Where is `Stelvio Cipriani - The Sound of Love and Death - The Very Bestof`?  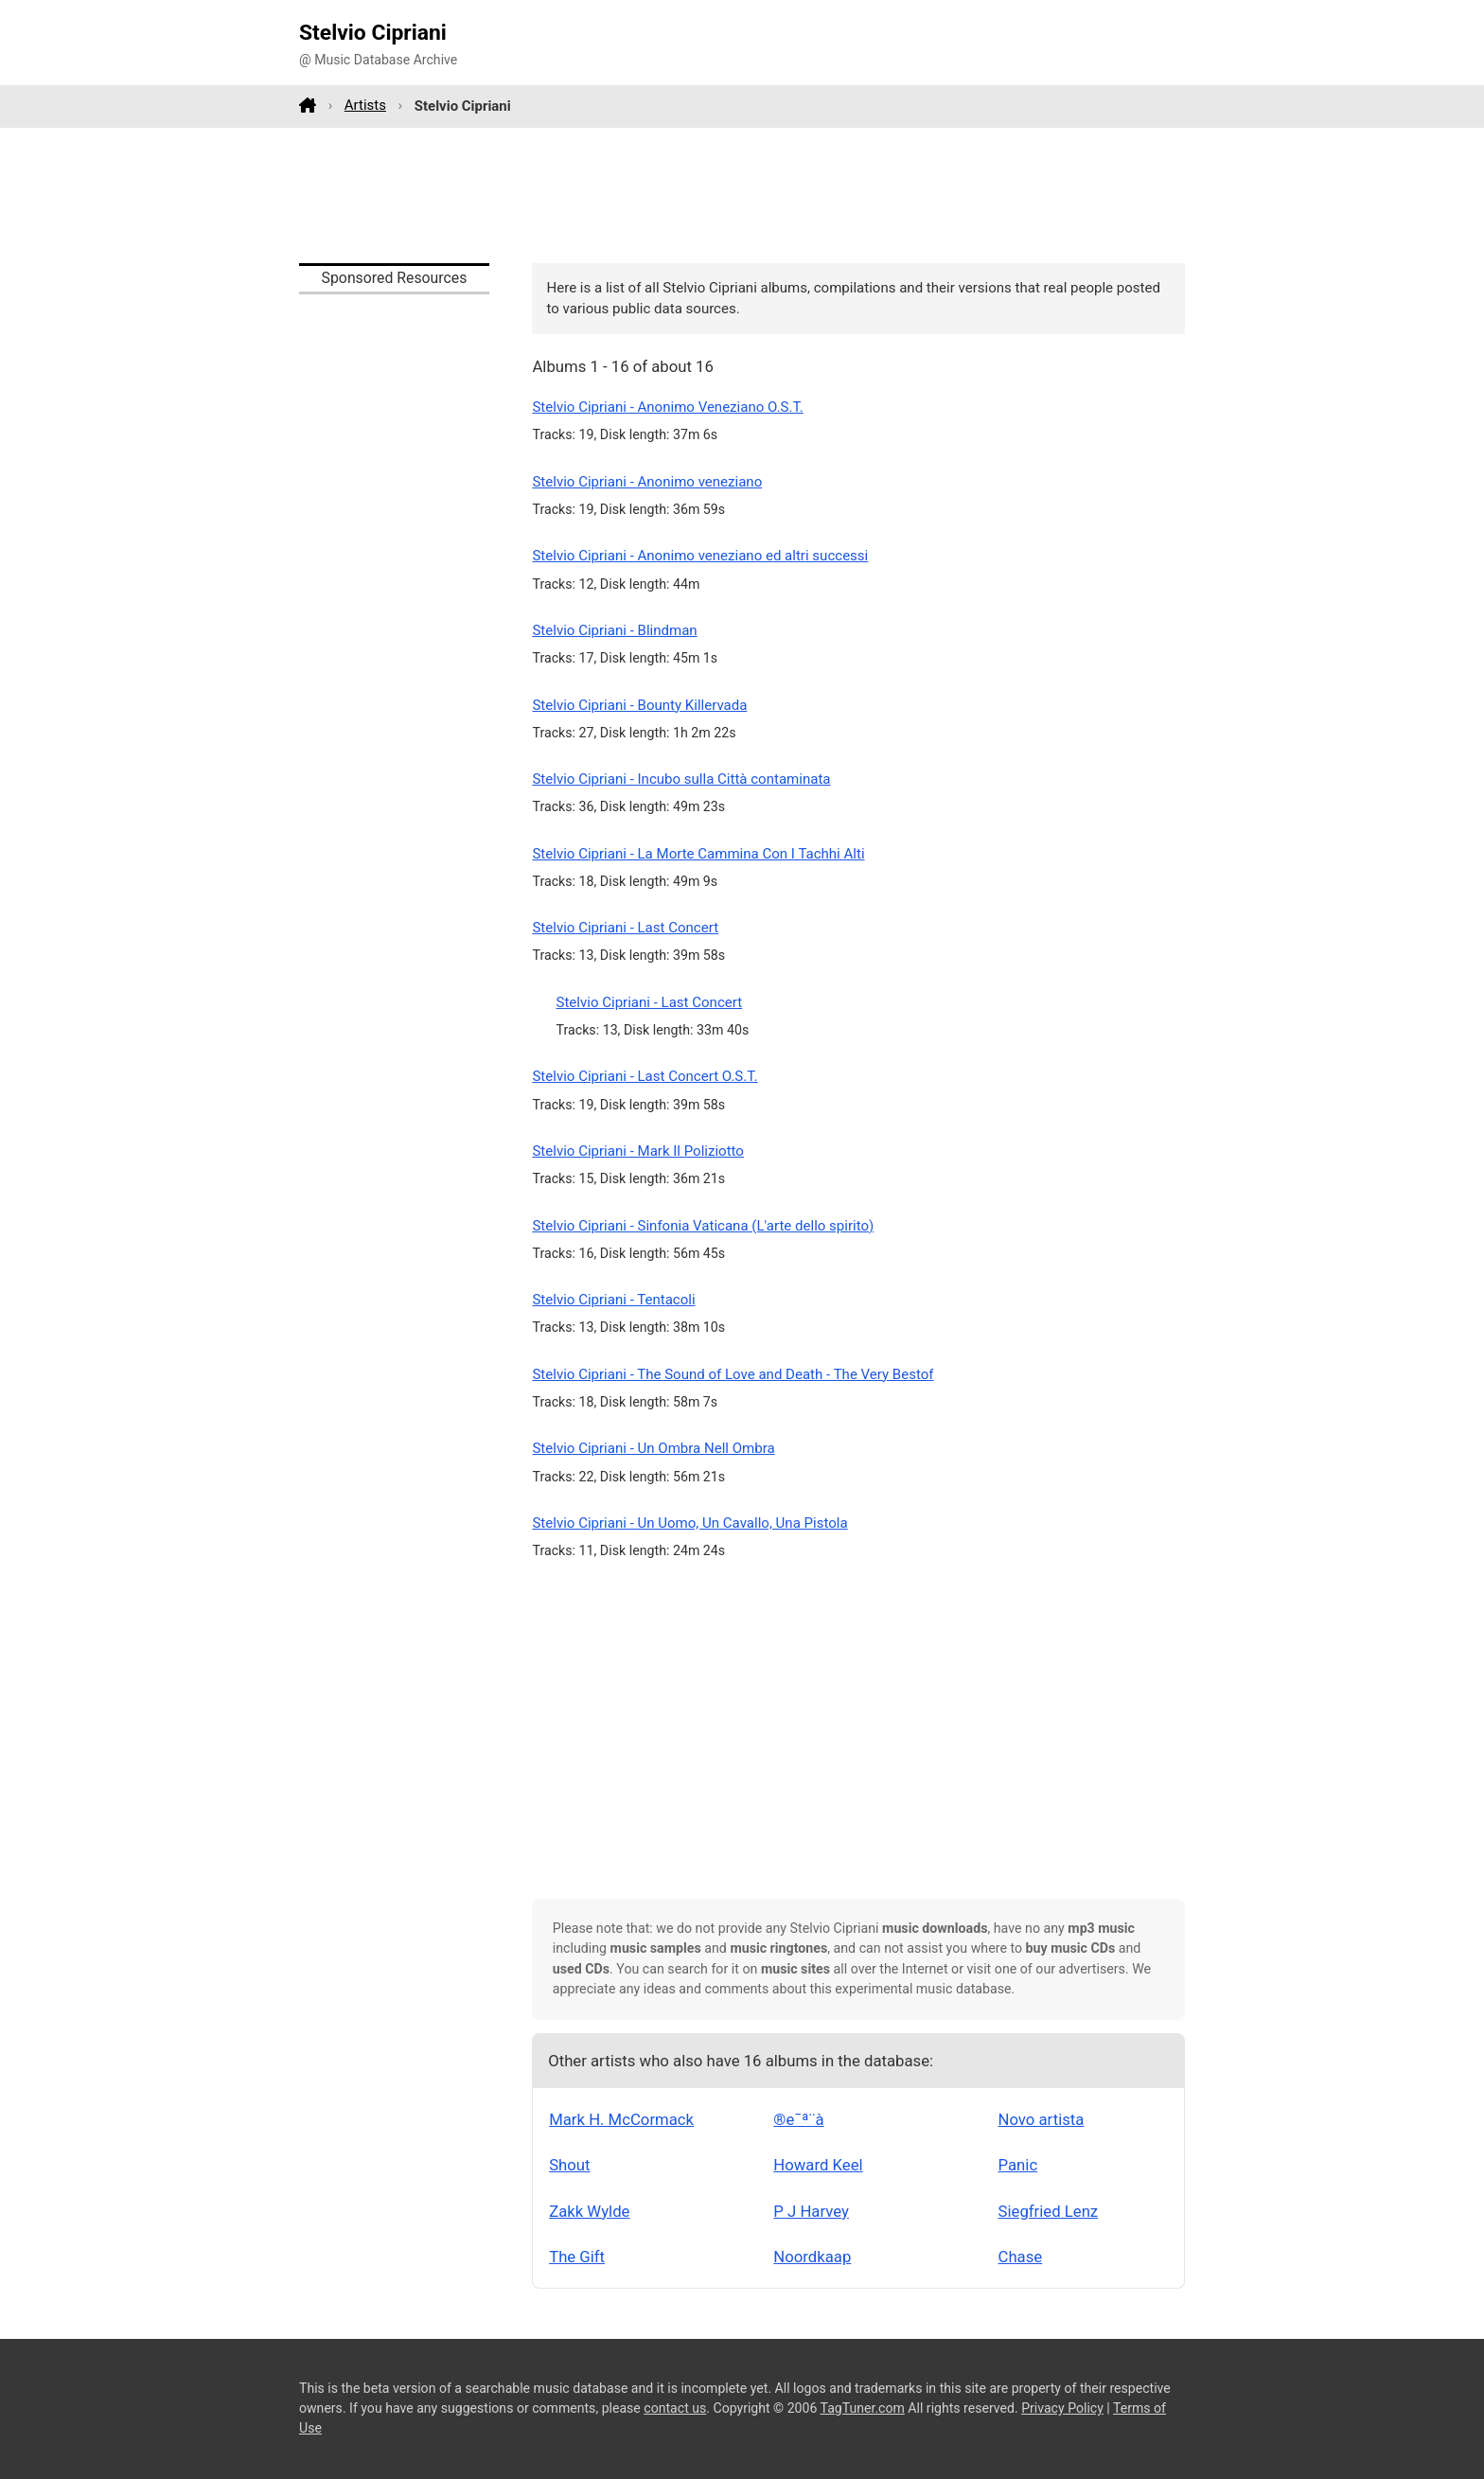
Stelvio Cipriani - The Sound of Love and Death - The Very Bestof is located at coordinates (732, 1374).